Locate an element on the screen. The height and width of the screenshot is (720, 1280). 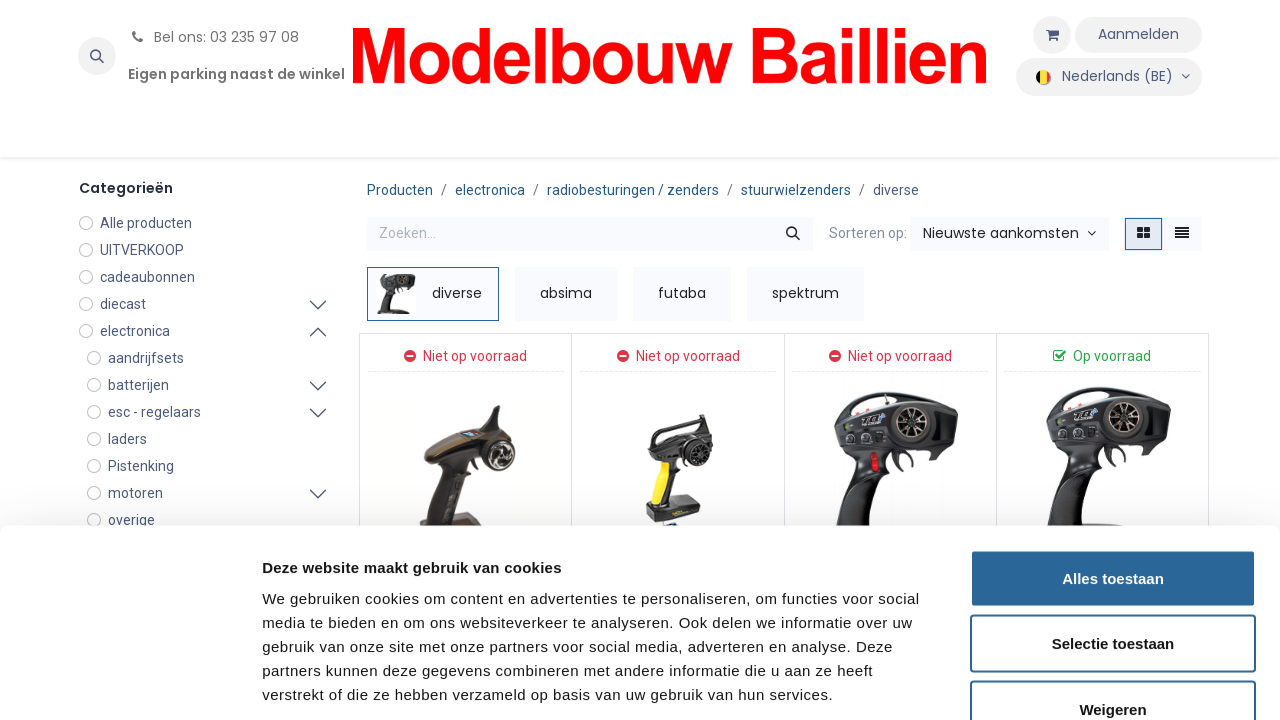
Selectie toestaan is located at coordinates (1113, 523).